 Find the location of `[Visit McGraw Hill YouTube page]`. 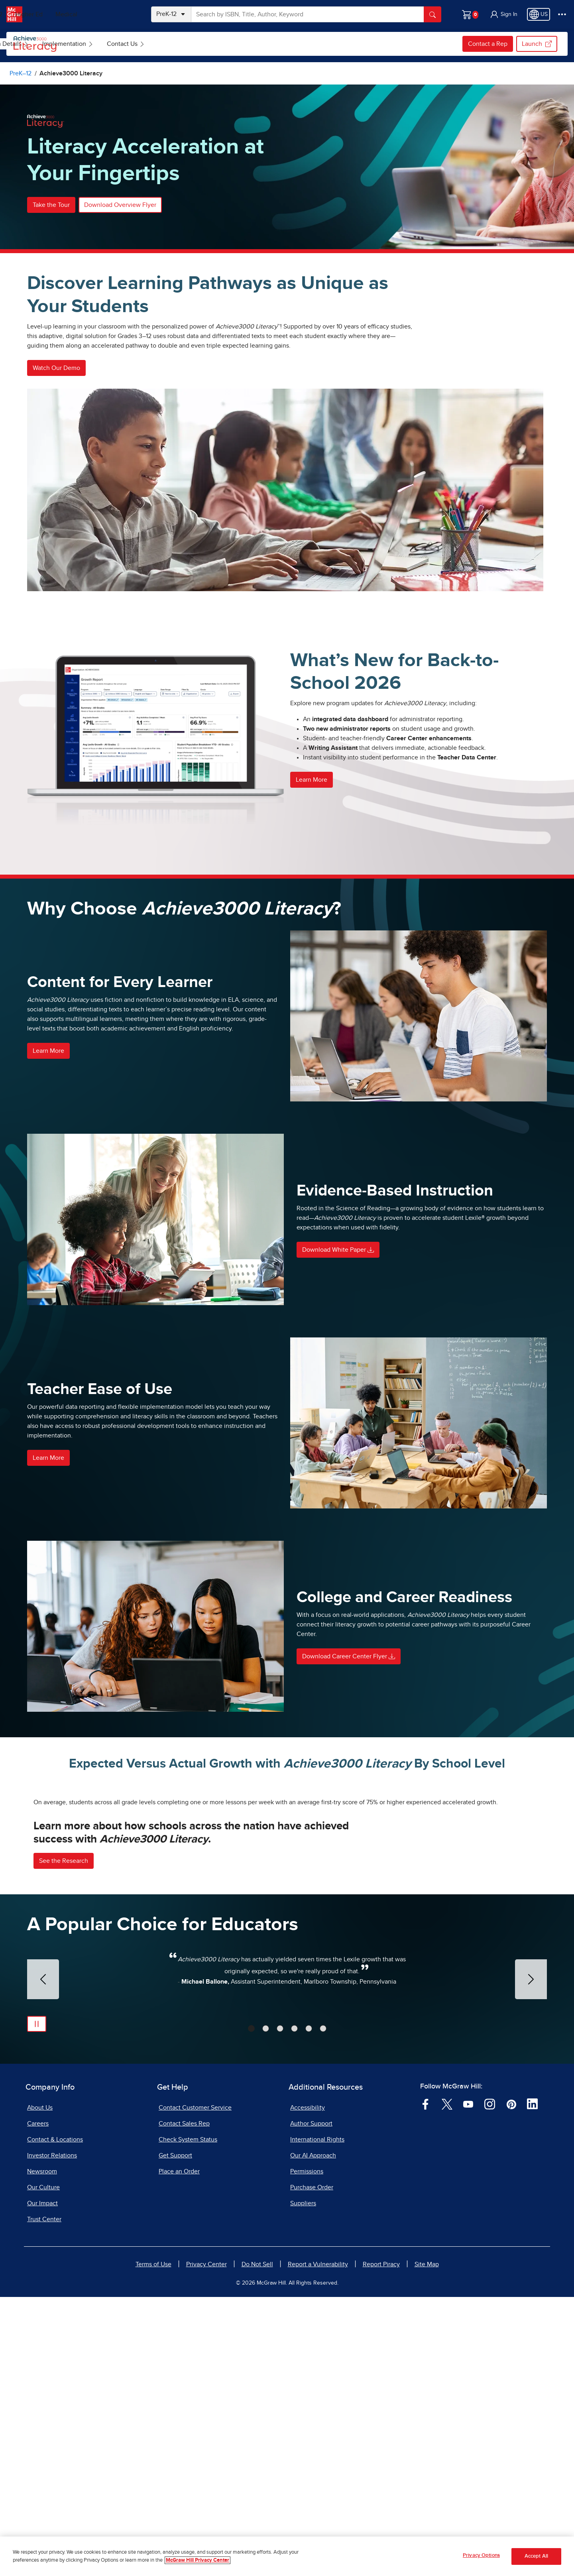

[Visit McGraw Hill YouTube page] is located at coordinates (468, 2382).